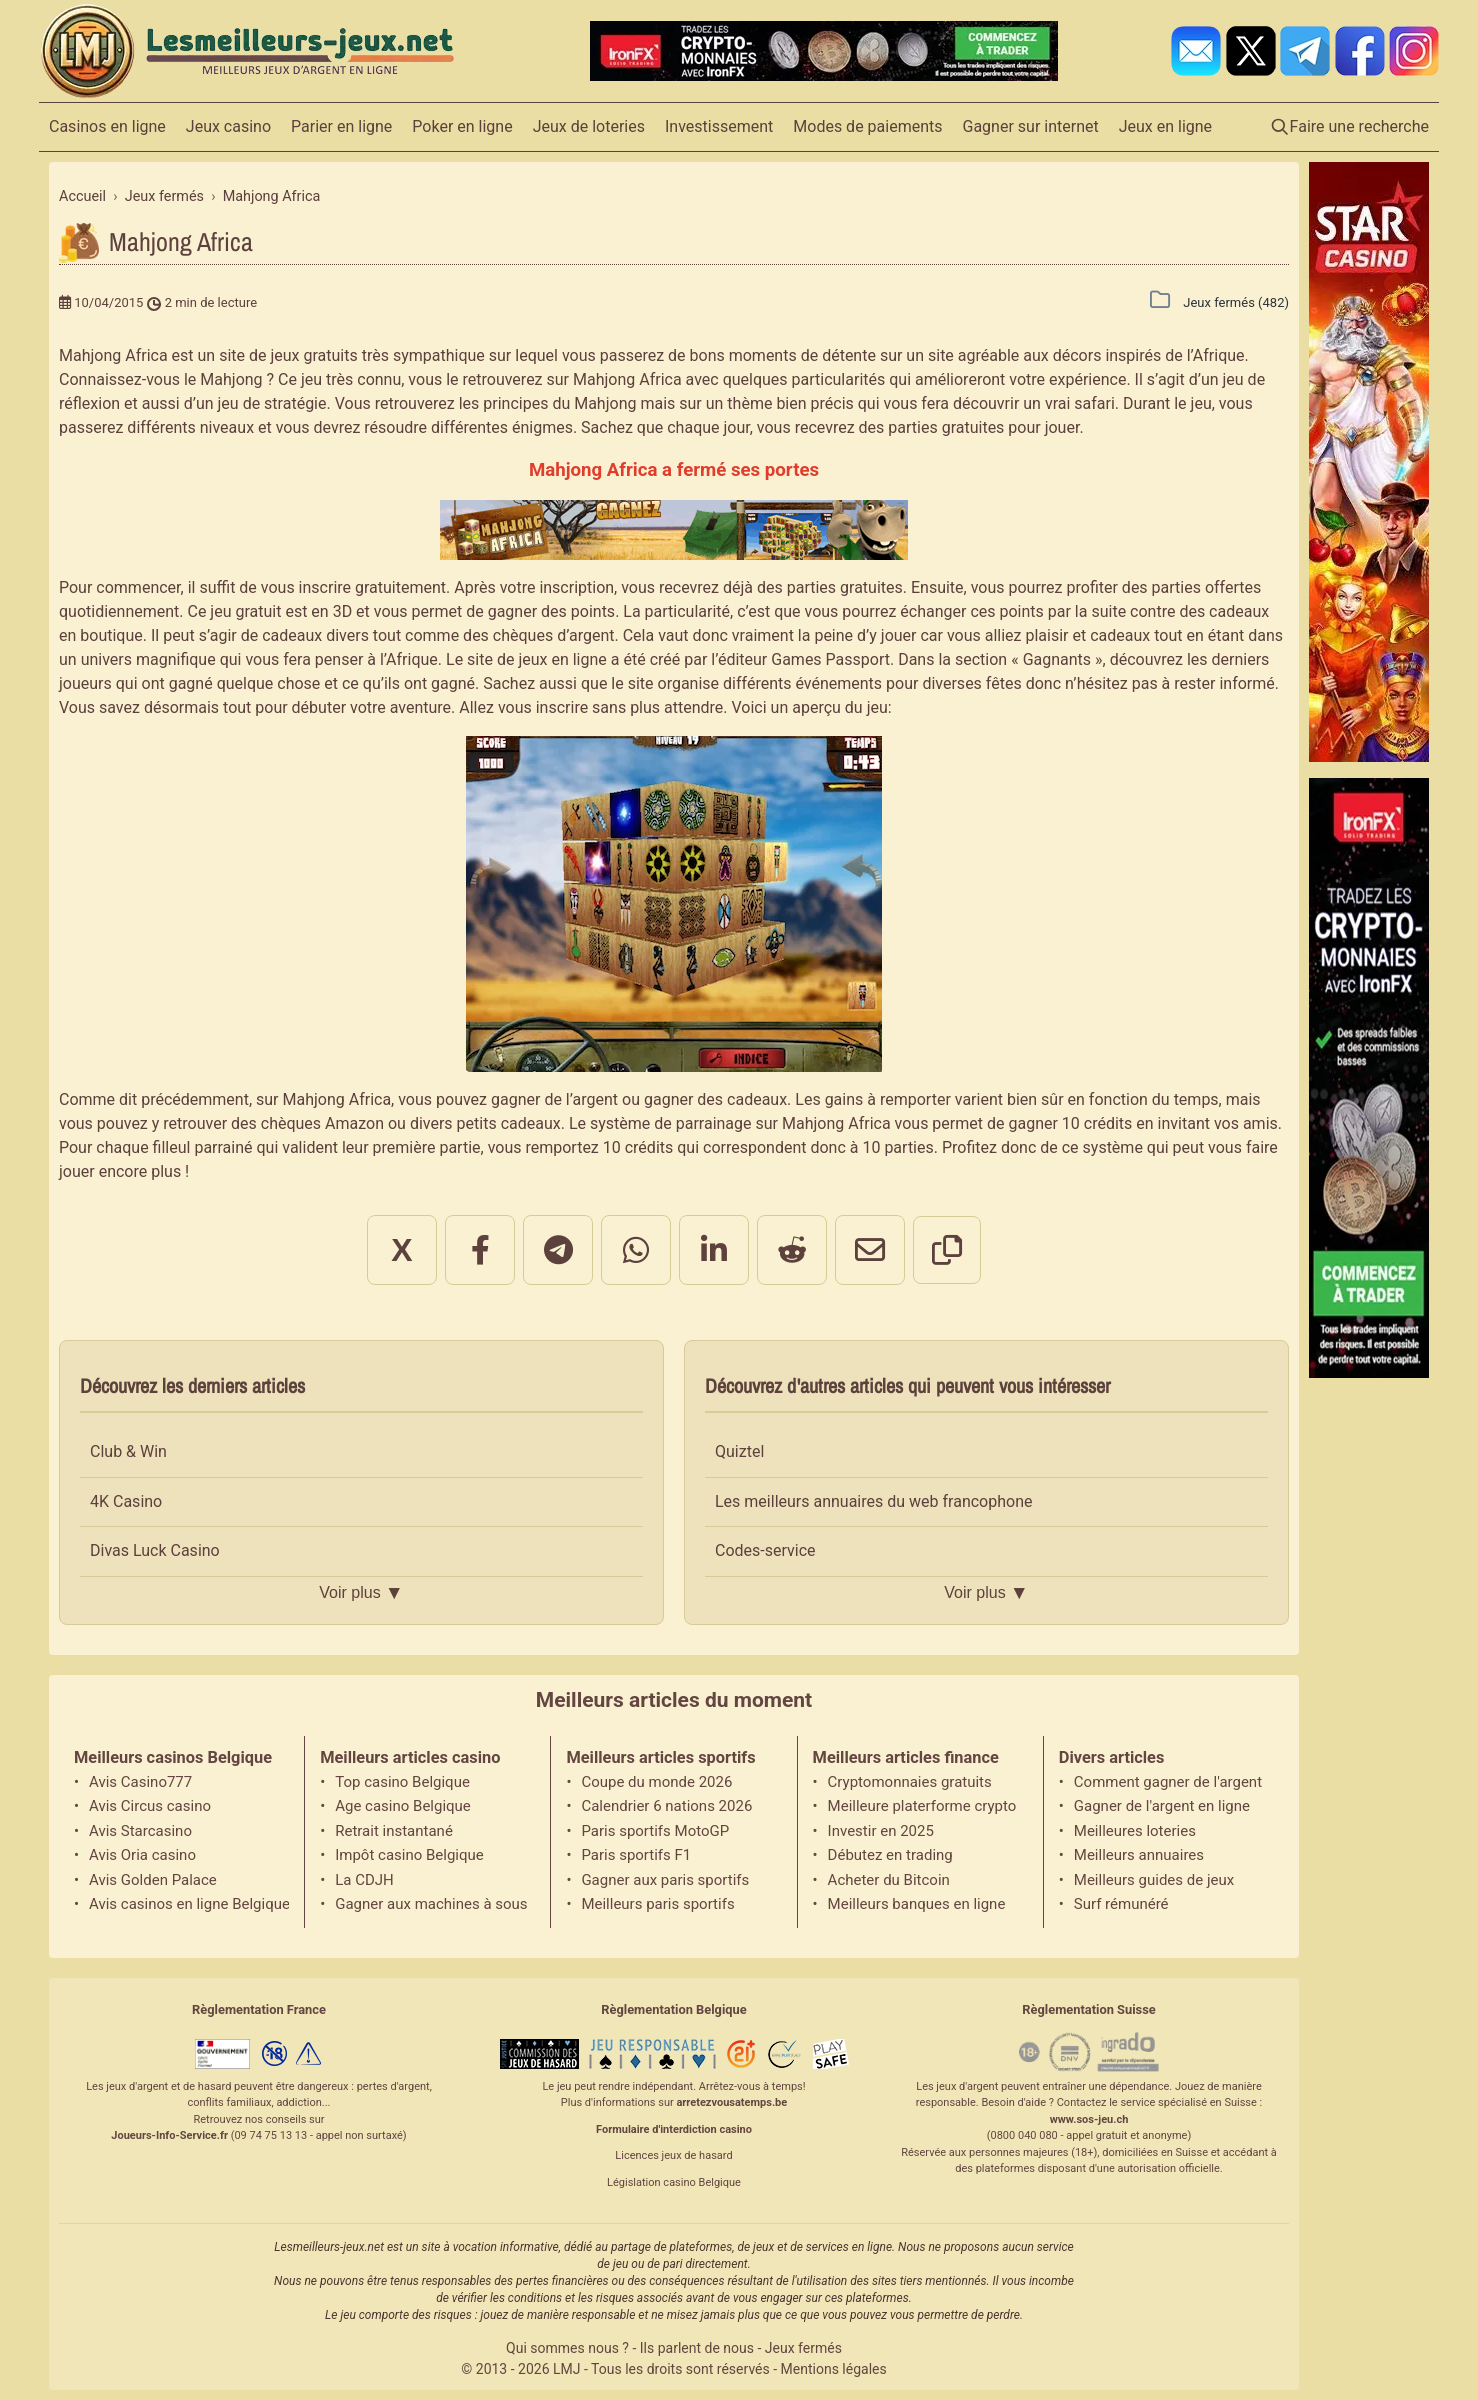 Image resolution: width=1478 pixels, height=2400 pixels. Describe the element at coordinates (731, 2102) in the screenshot. I see `arretezvousatemps.be` at that location.